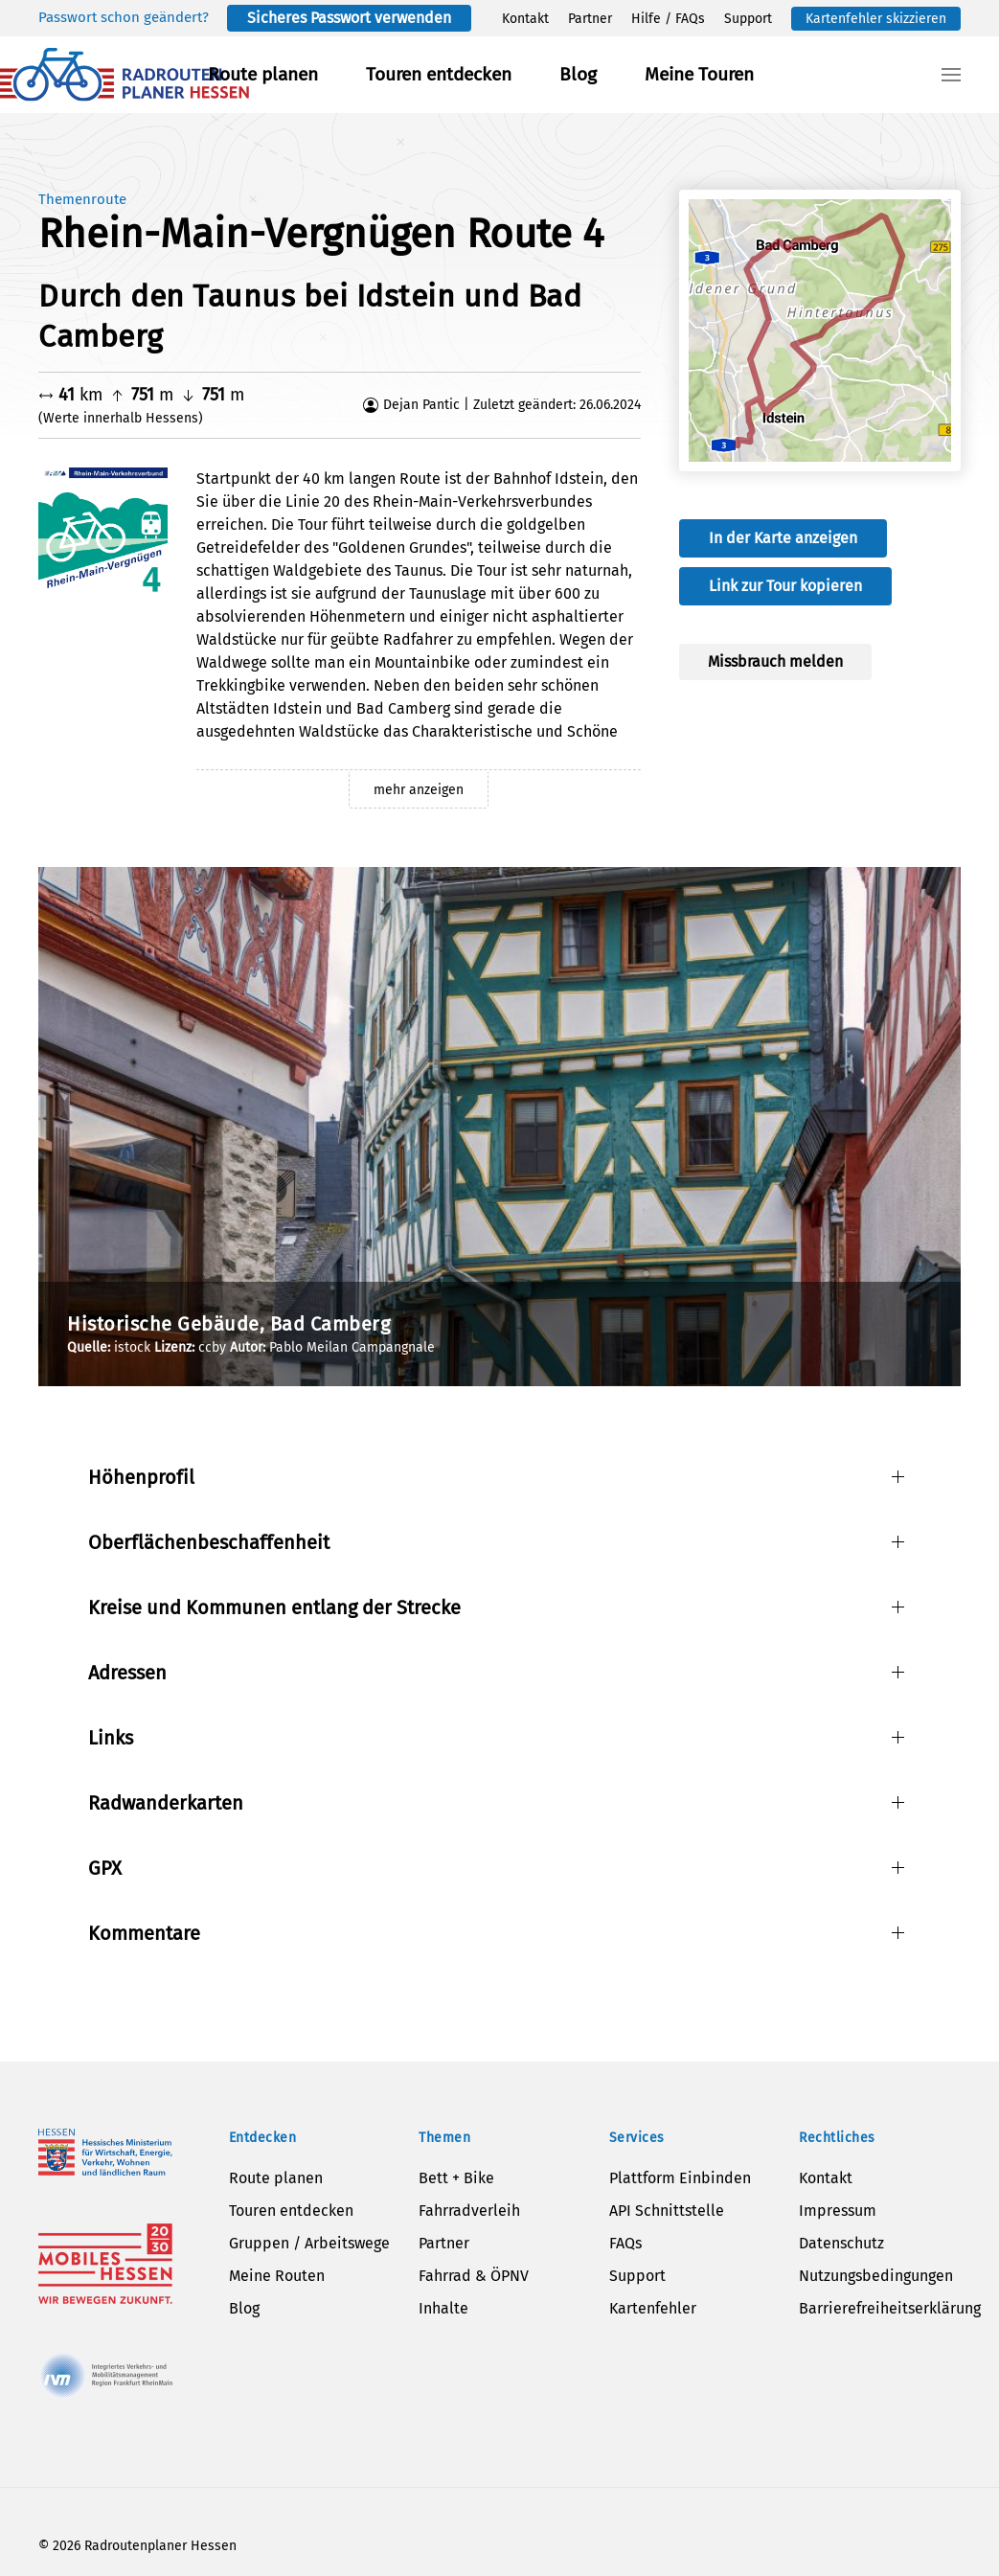 The image size is (999, 2576). Describe the element at coordinates (110, 1737) in the screenshot. I see `Links [button]` at that location.